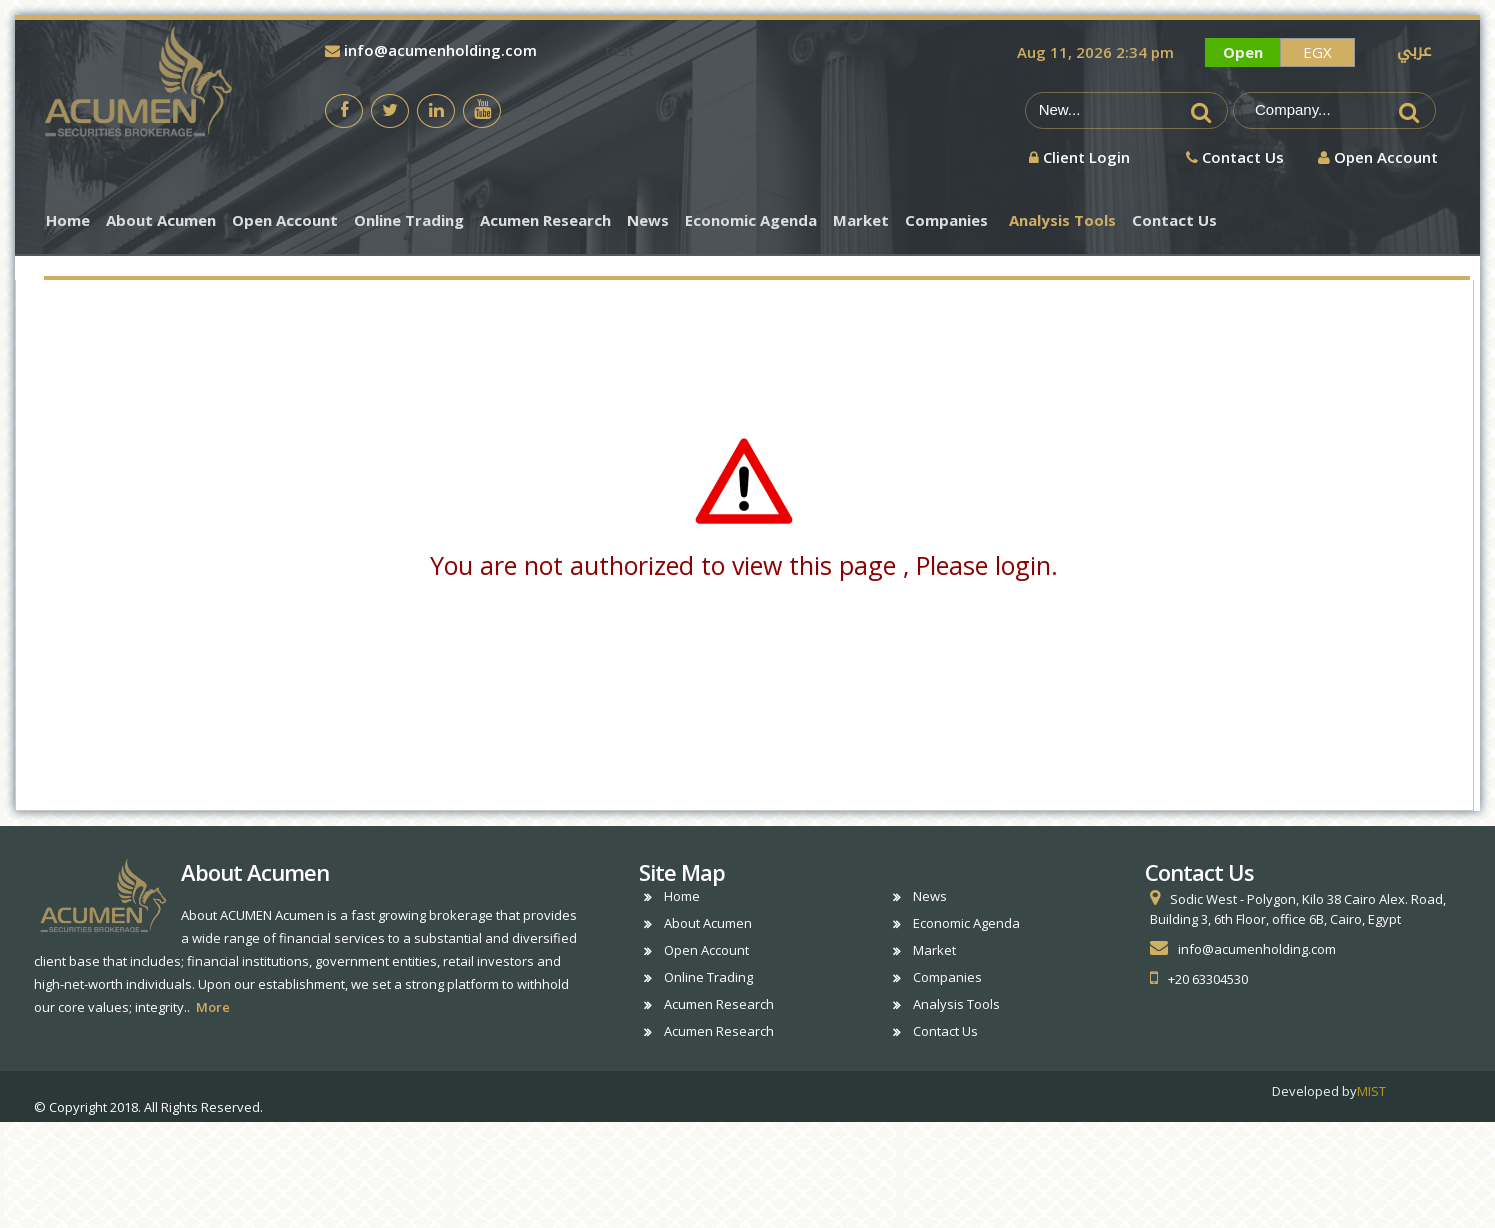 The height and width of the screenshot is (1228, 1495). Describe the element at coordinates (648, 220) in the screenshot. I see `News` at that location.